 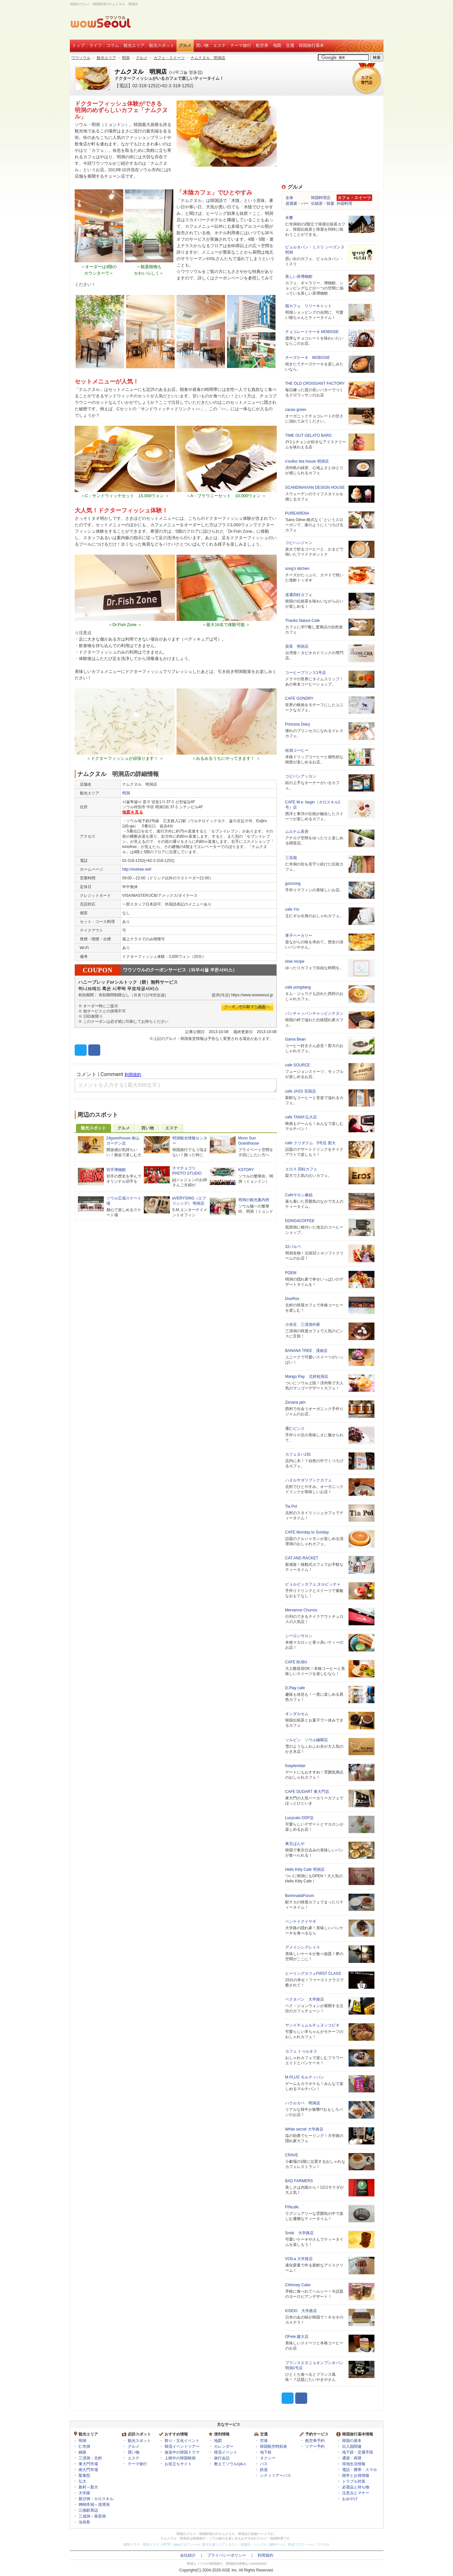 What do you see at coordinates (220, 2544) in the screenshot?
I see `新大久保コリアンタウン` at bounding box center [220, 2544].